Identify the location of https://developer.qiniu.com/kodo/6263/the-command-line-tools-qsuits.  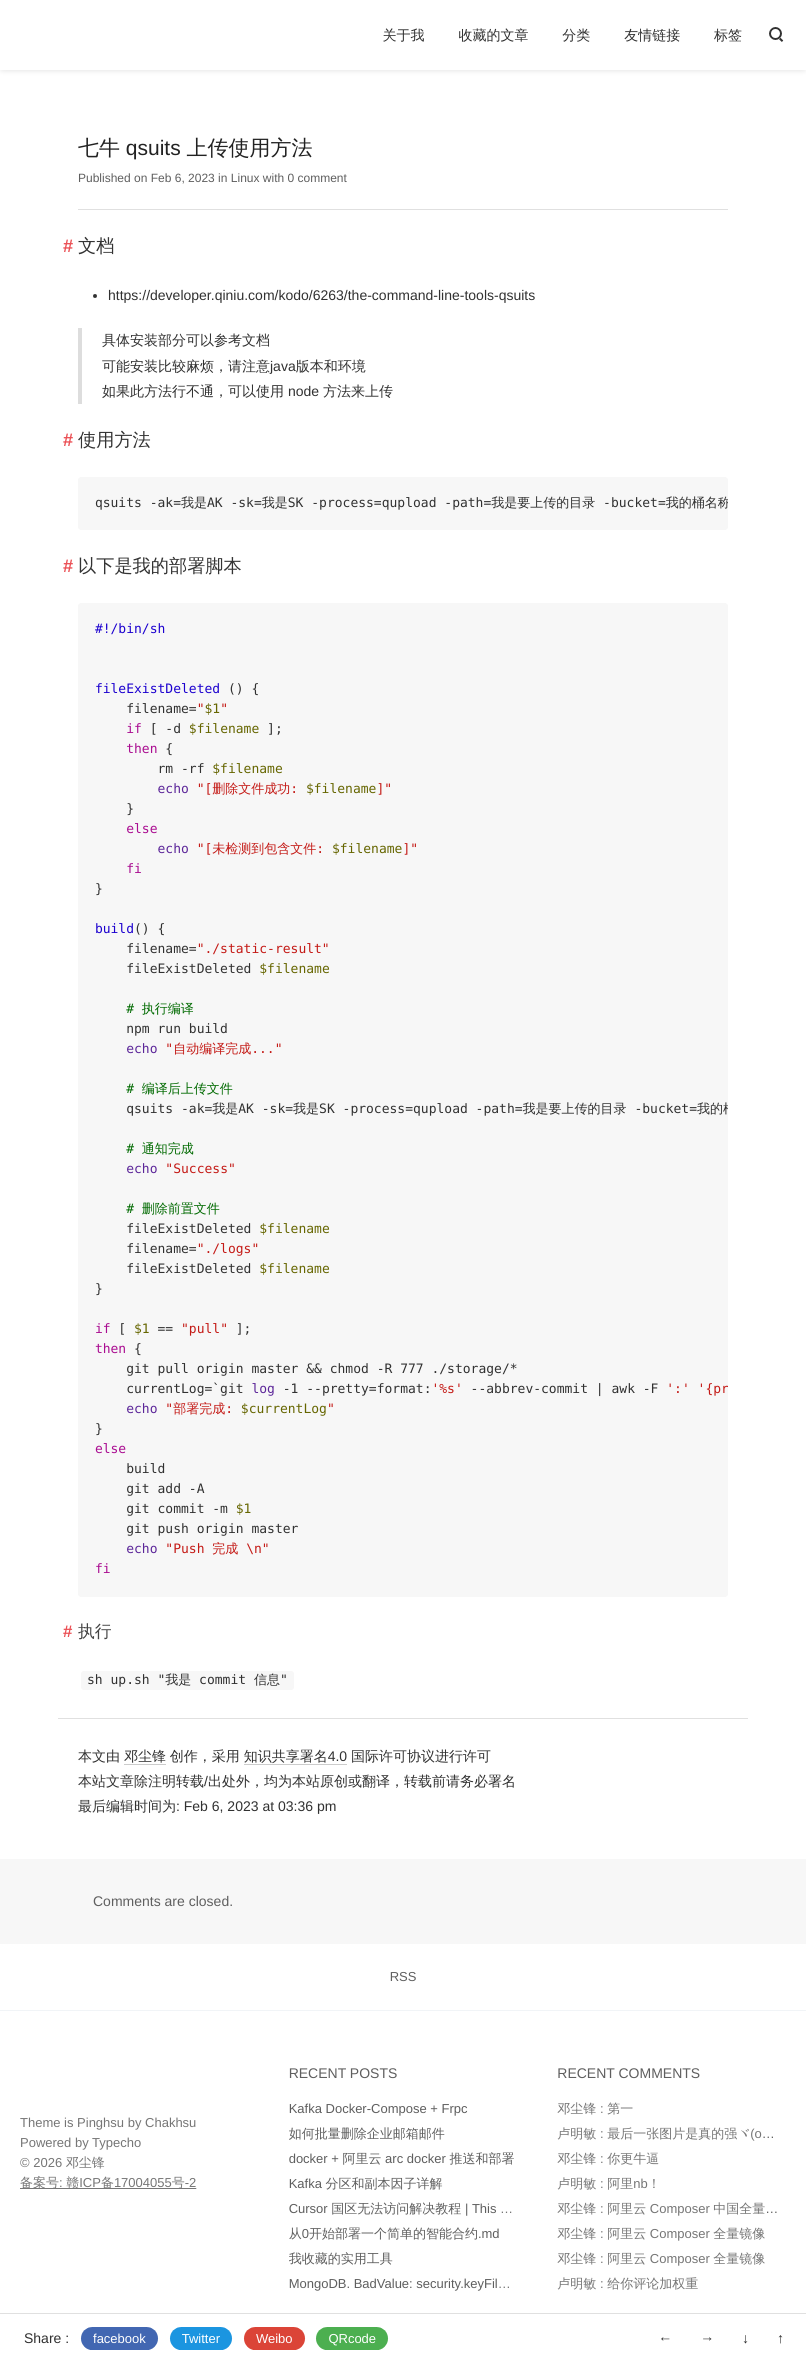
(321, 295).